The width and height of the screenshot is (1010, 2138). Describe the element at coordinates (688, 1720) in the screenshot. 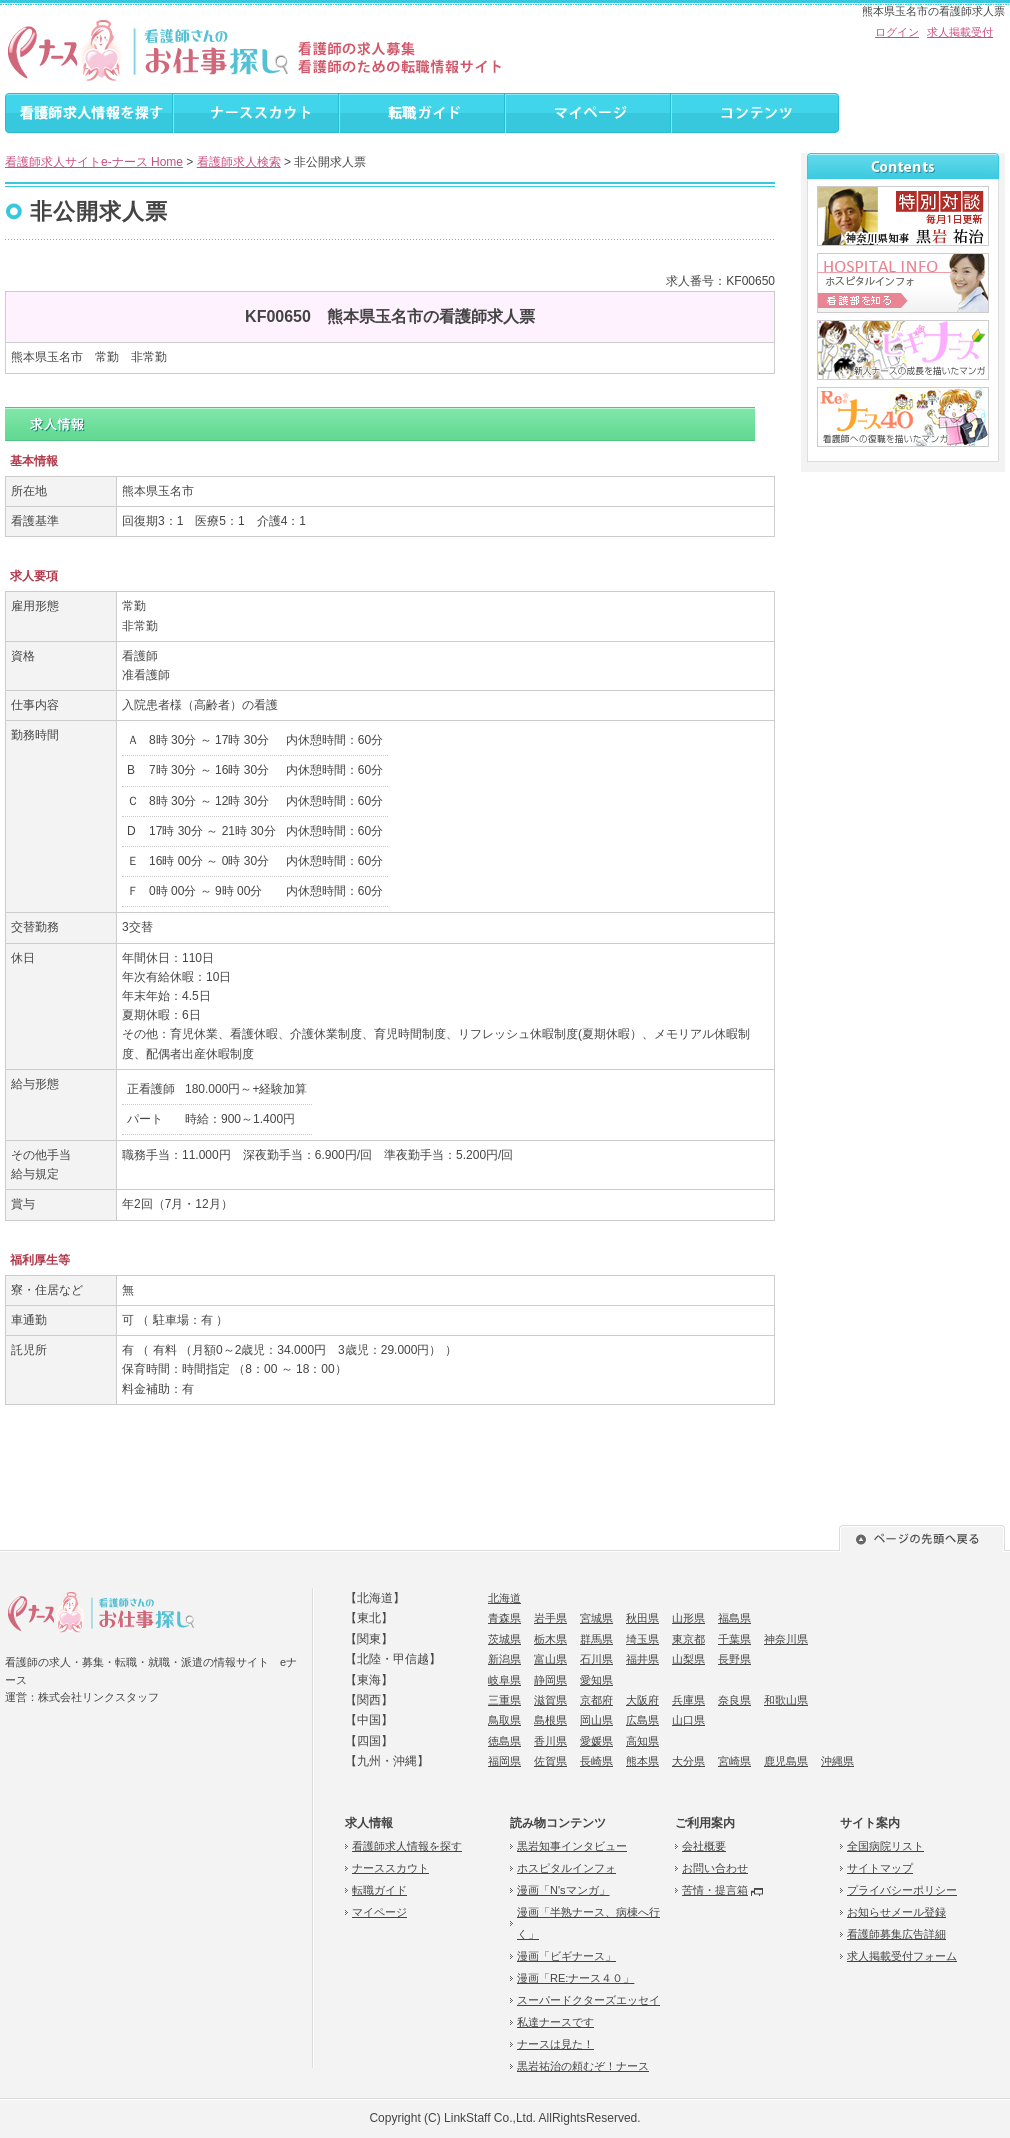

I see `山口県` at that location.